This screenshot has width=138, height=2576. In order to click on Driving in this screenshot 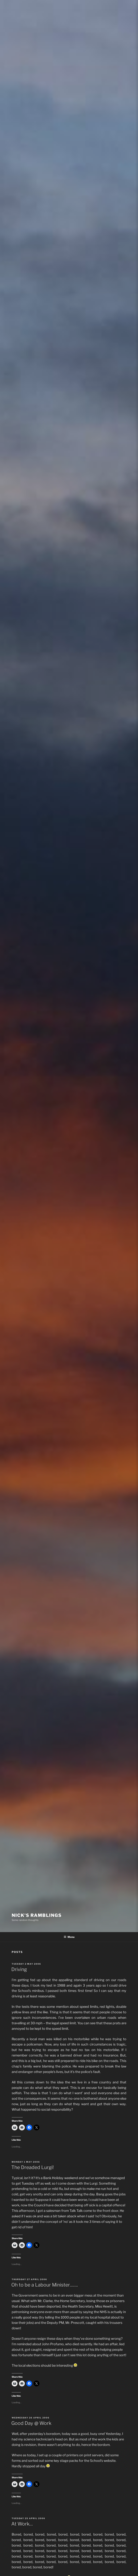, I will do `click(19, 1969)`.